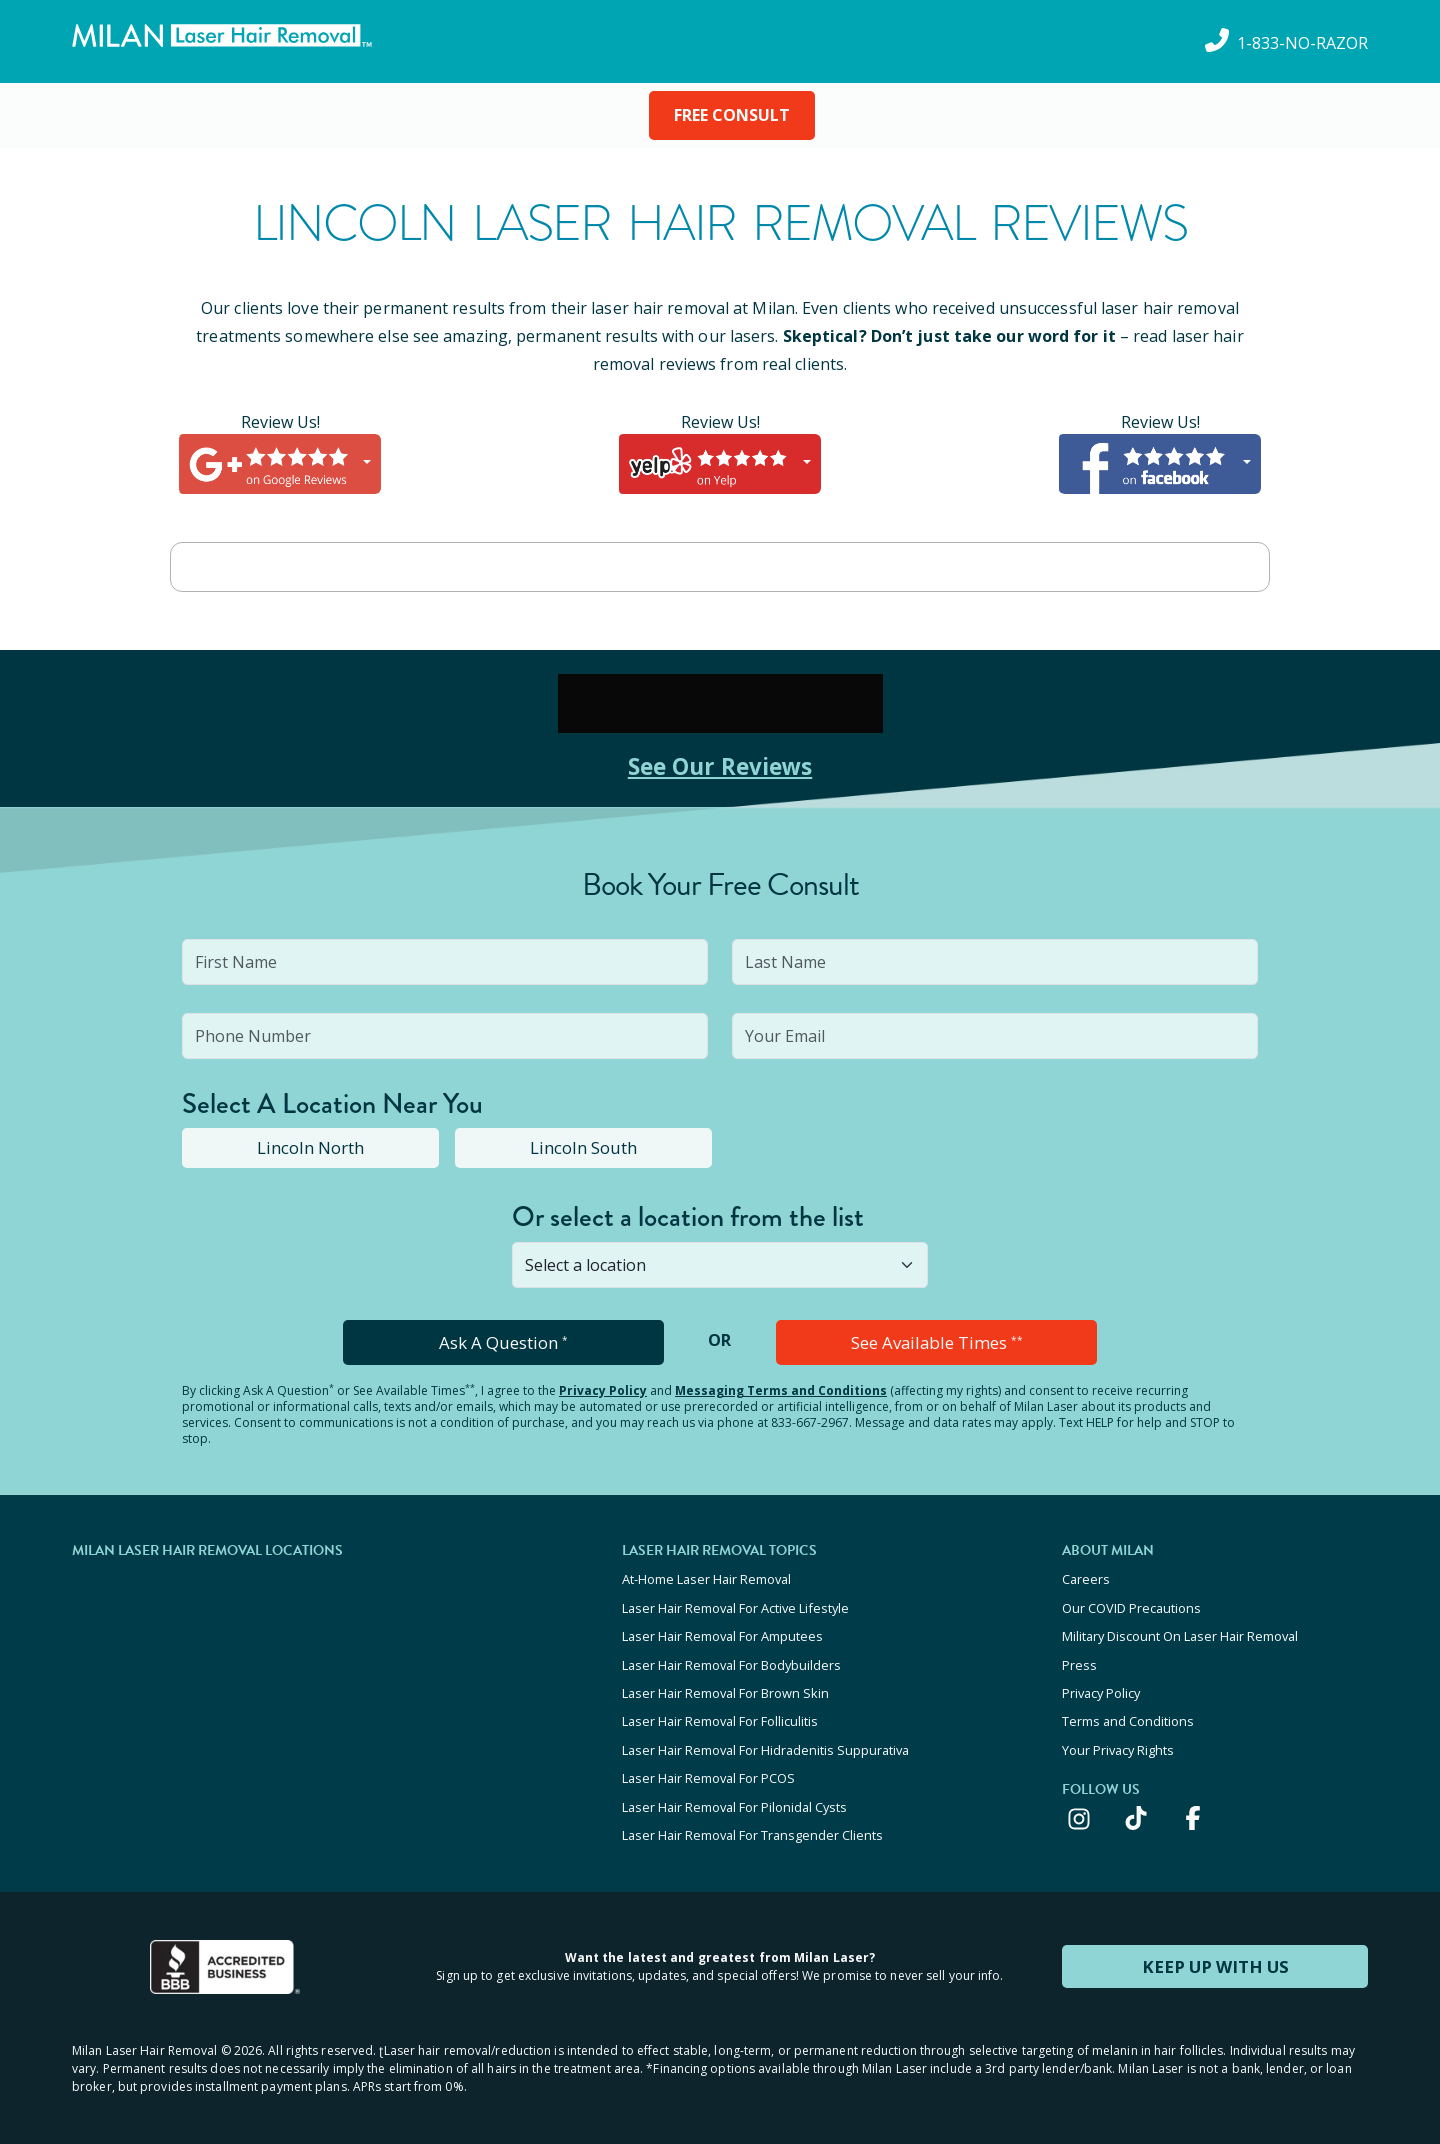 This screenshot has height=2144, width=1440. What do you see at coordinates (720, 1713) in the screenshot?
I see `Laser Hair Removal For Folliculitis` at bounding box center [720, 1713].